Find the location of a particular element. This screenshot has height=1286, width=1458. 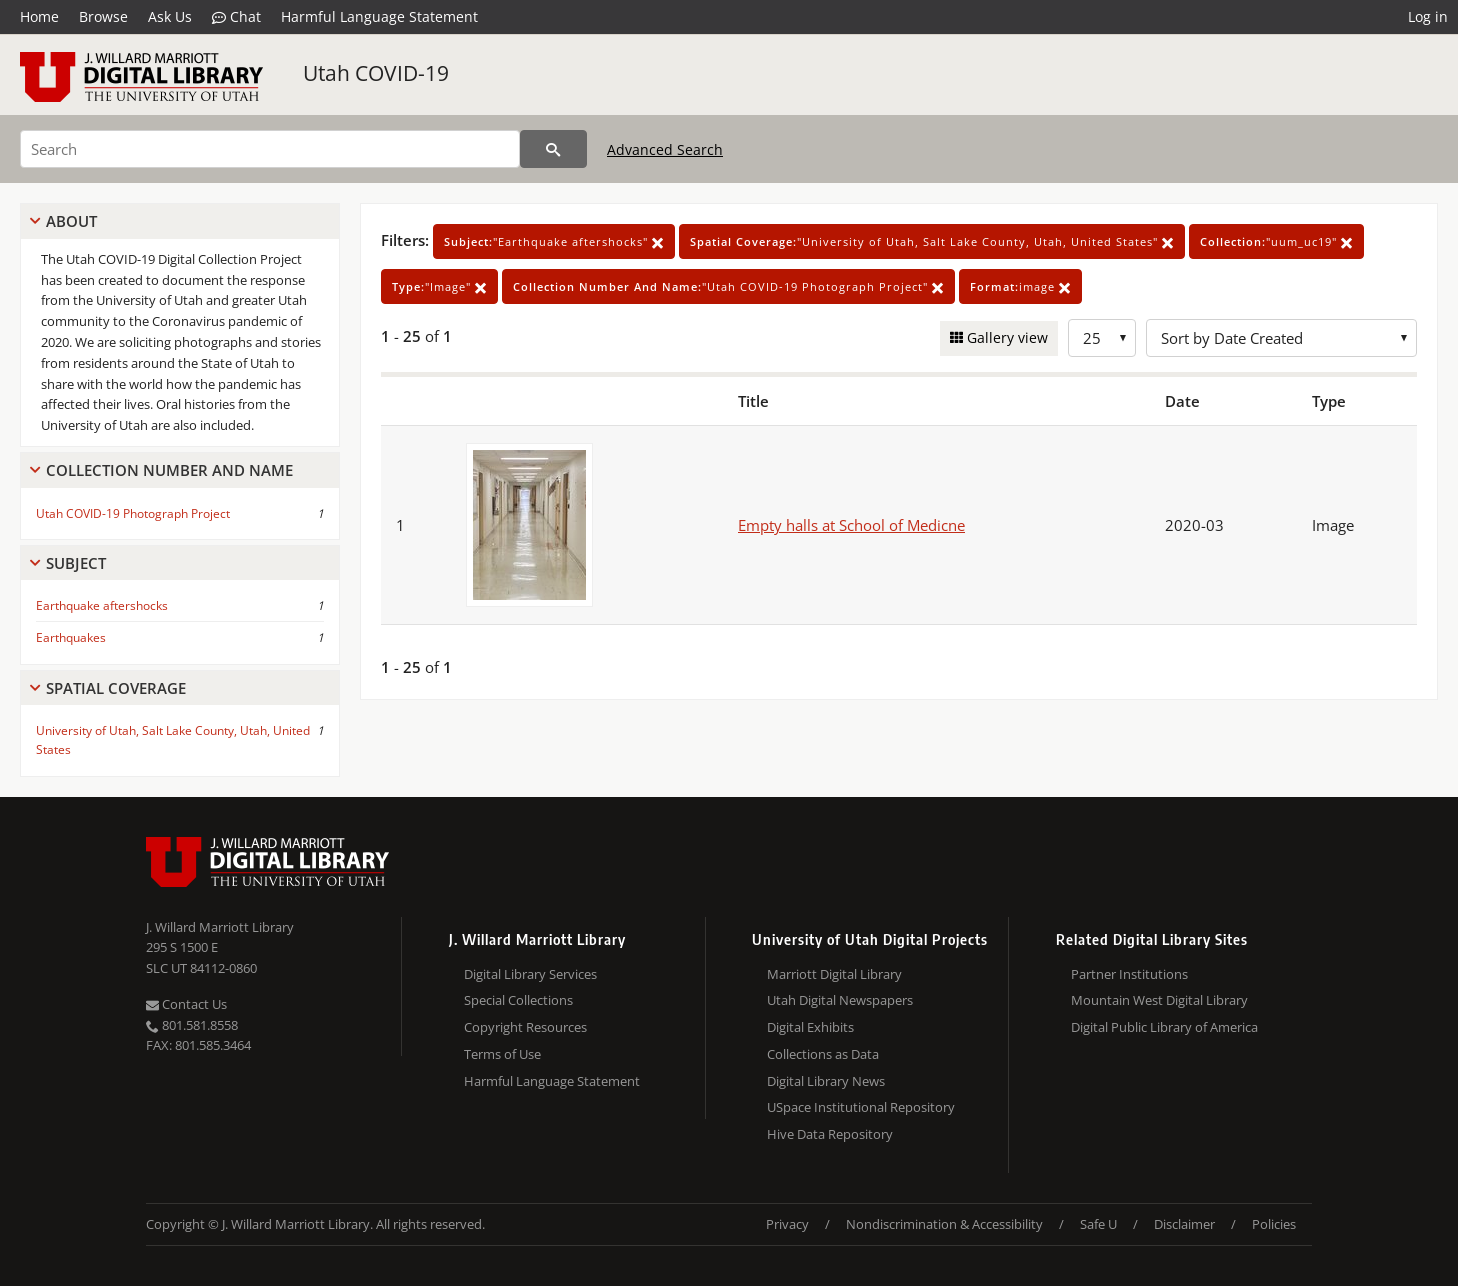

University of Utah, Salt Lake County, Utah, United States is located at coordinates (173, 740).